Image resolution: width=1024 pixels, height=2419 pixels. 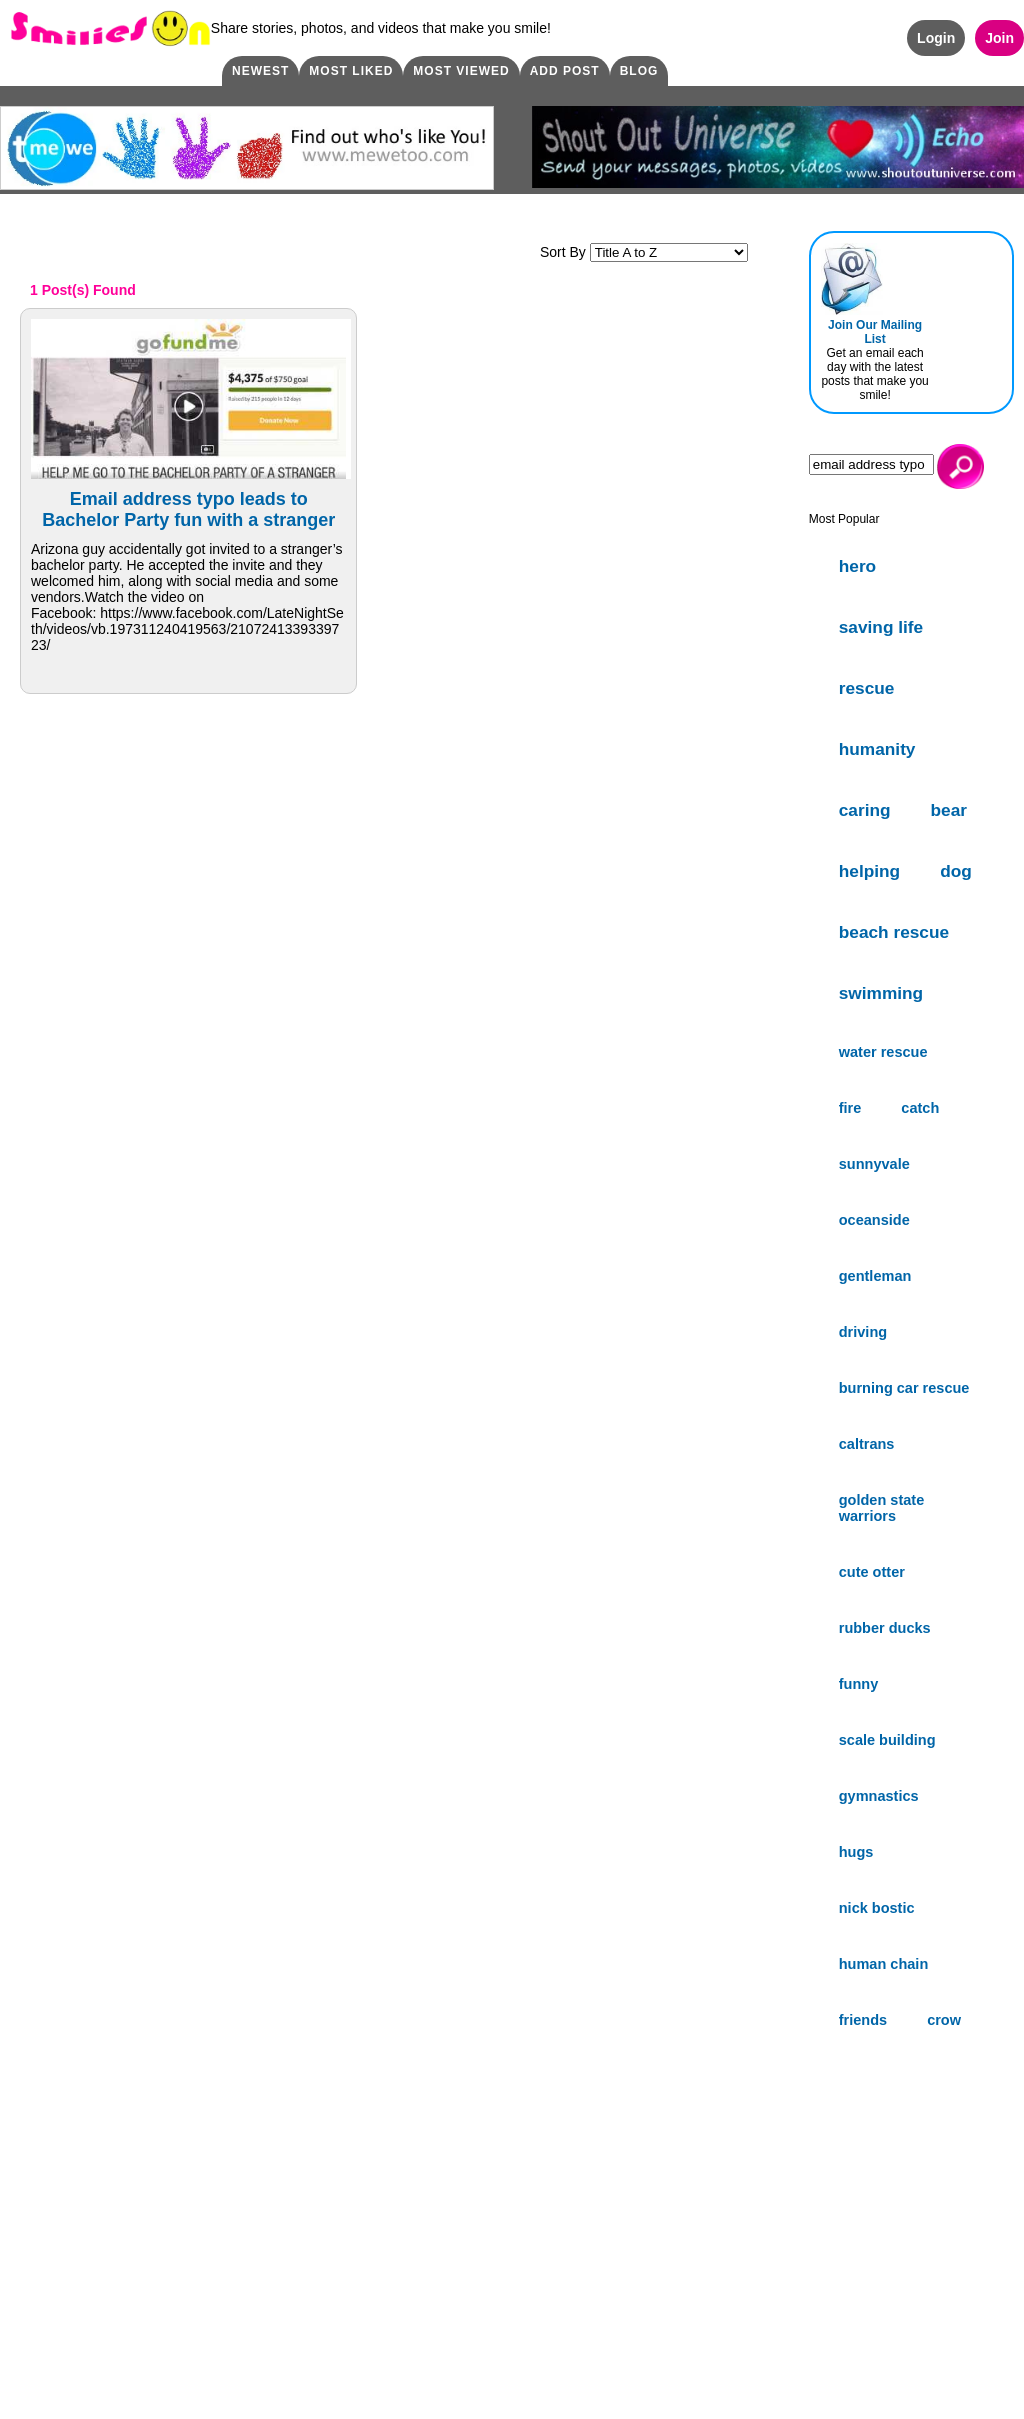 I want to click on friends, so click(x=863, y=2020).